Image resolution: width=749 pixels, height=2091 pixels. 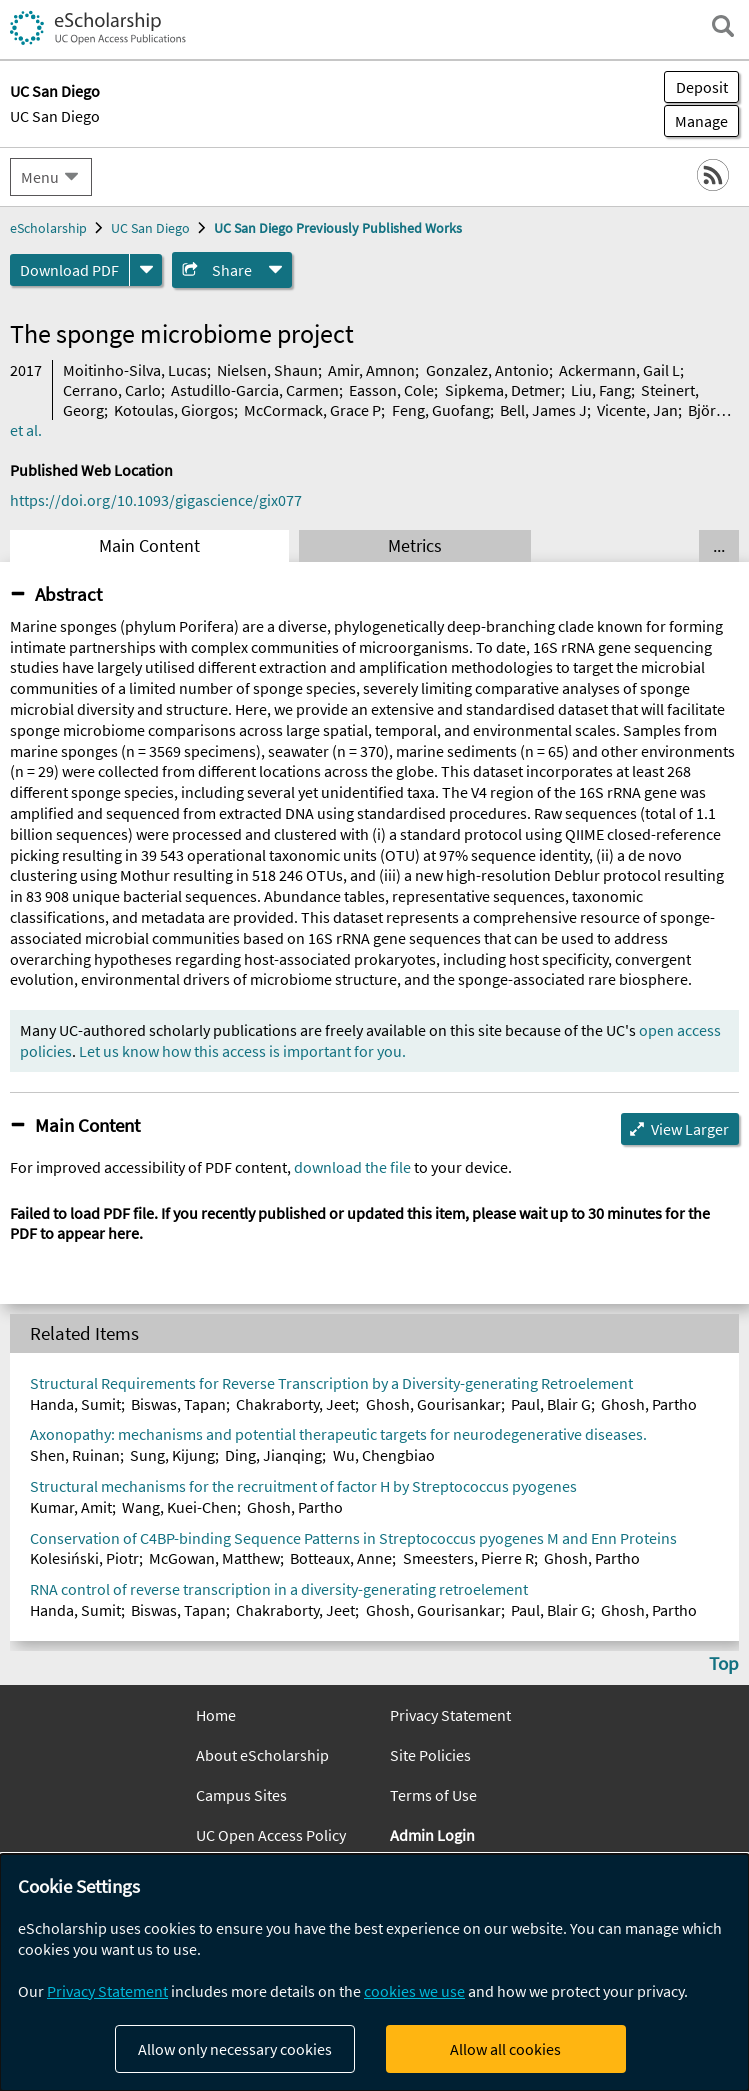 What do you see at coordinates (149, 546) in the screenshot?
I see `Main Content` at bounding box center [149, 546].